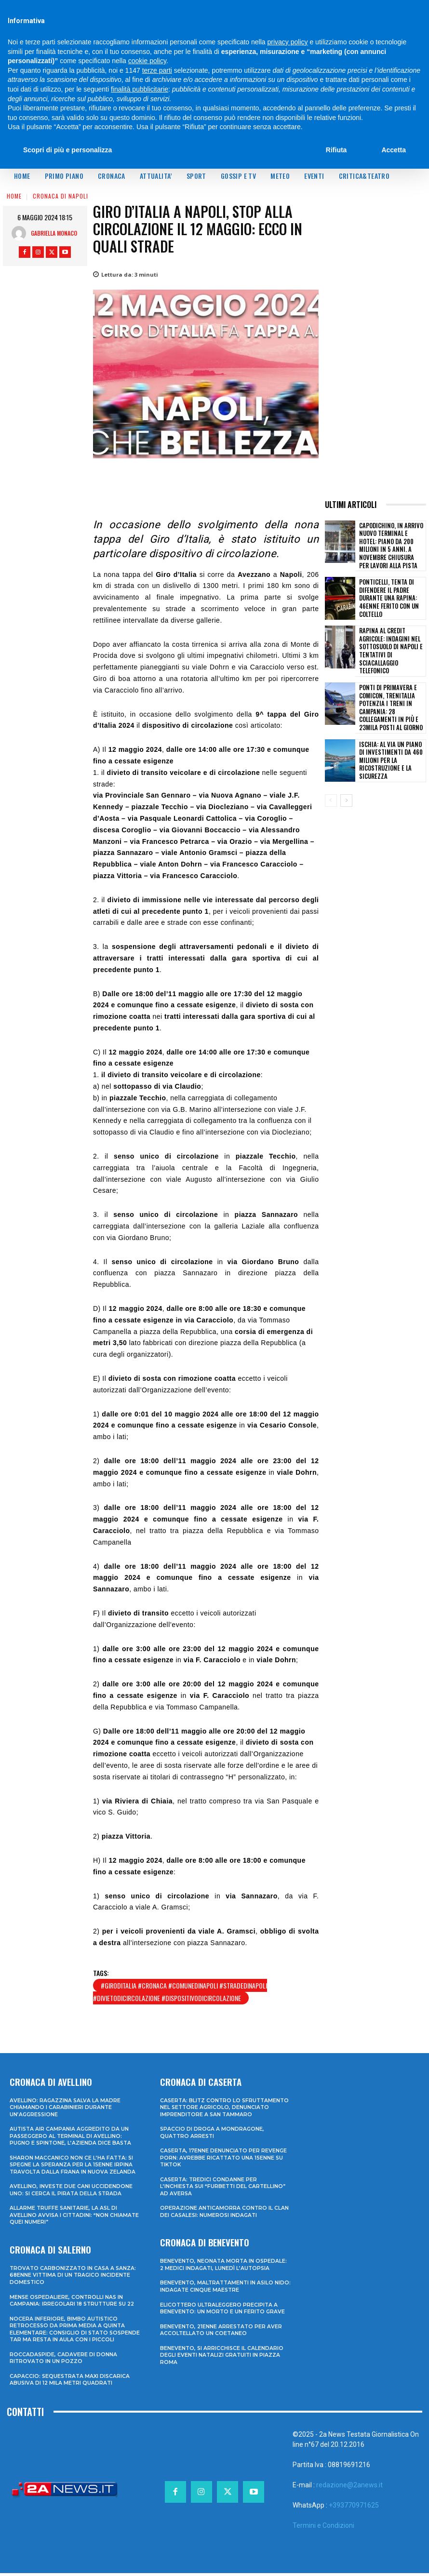 The image size is (429, 2576). I want to click on Home, so click(14, 196).